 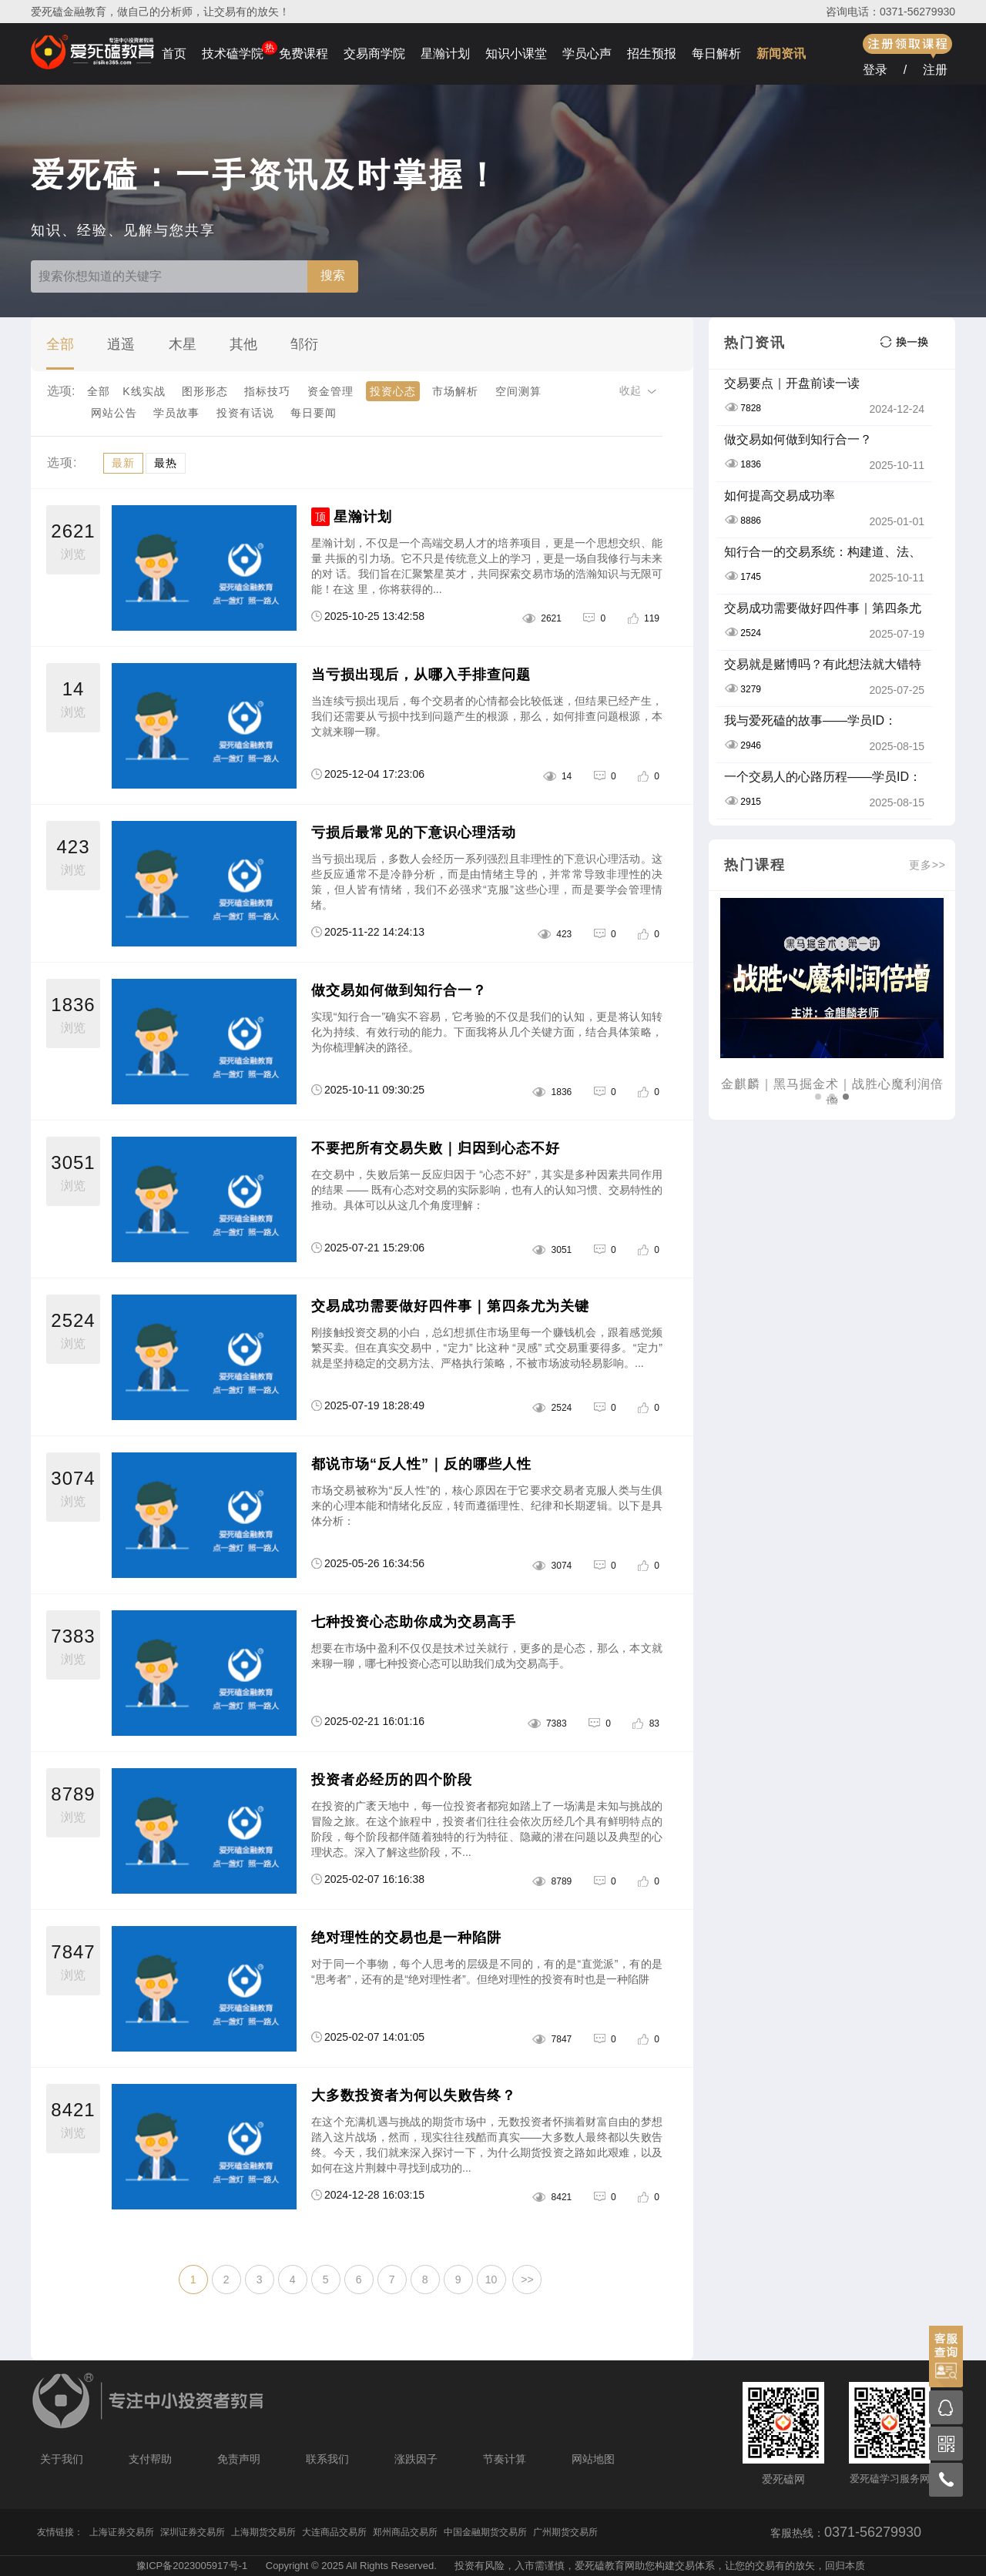 I want to click on 如何提高交易成功率, so click(x=779, y=495).